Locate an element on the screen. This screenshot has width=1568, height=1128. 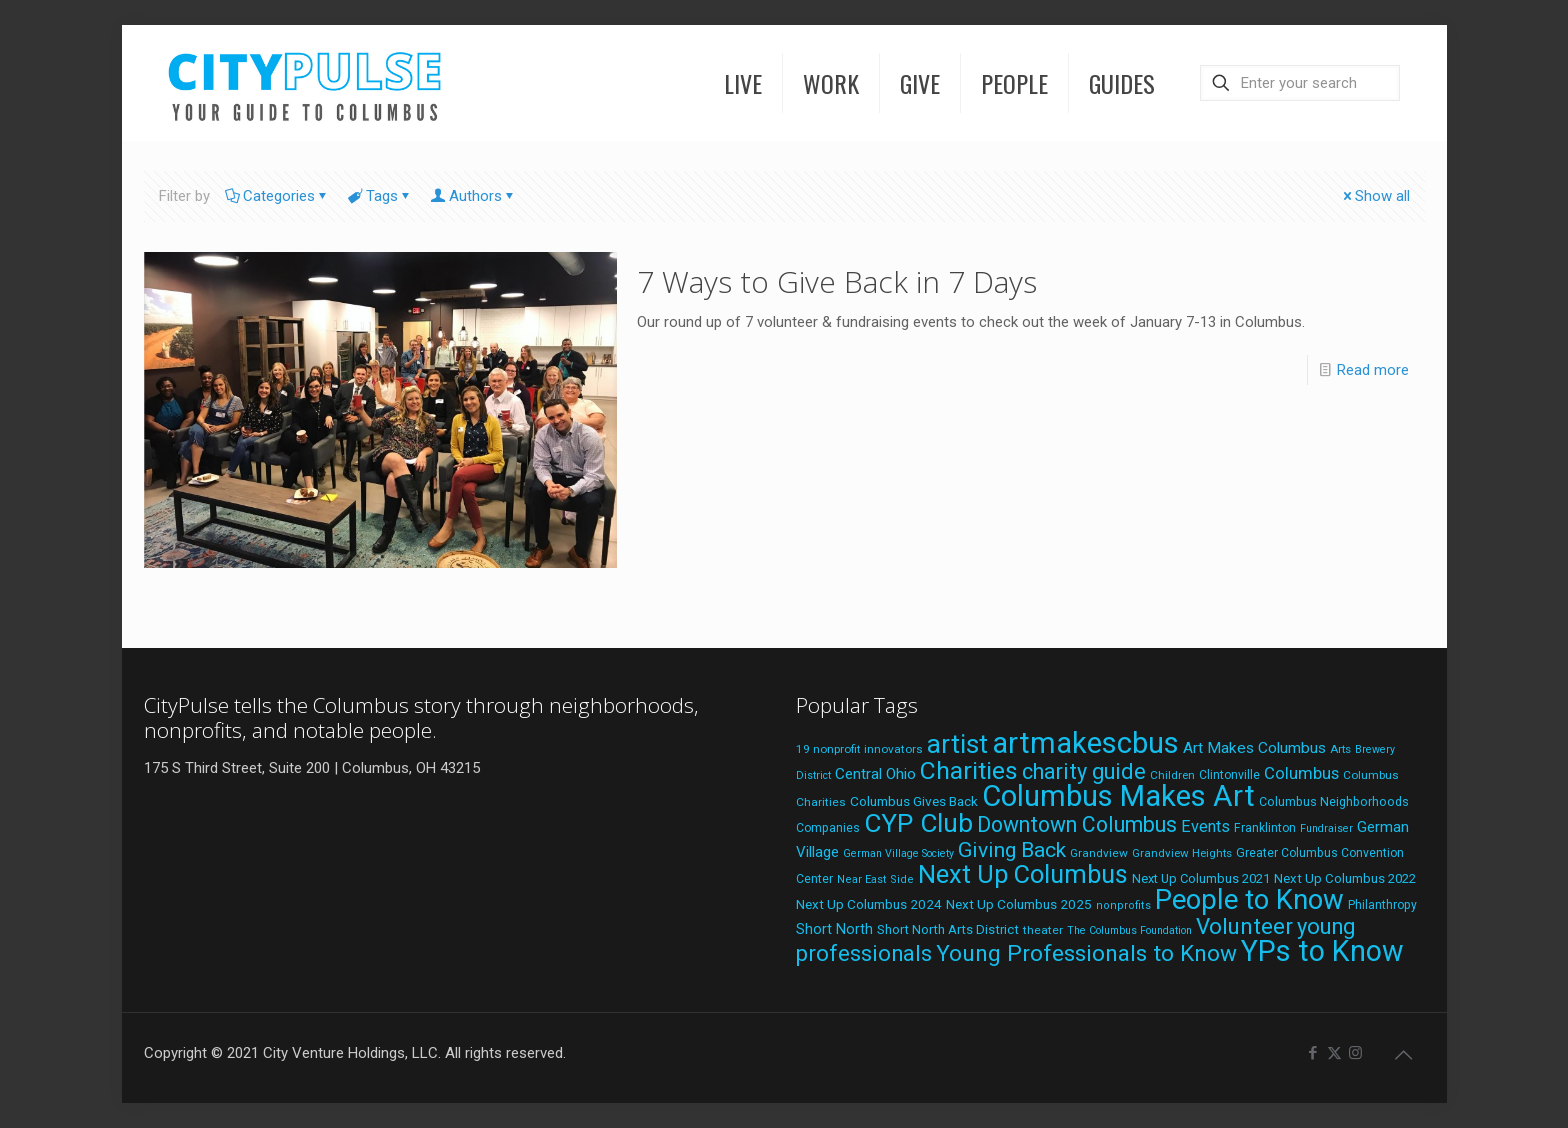
[Enter your search] is located at coordinates (1300, 83).